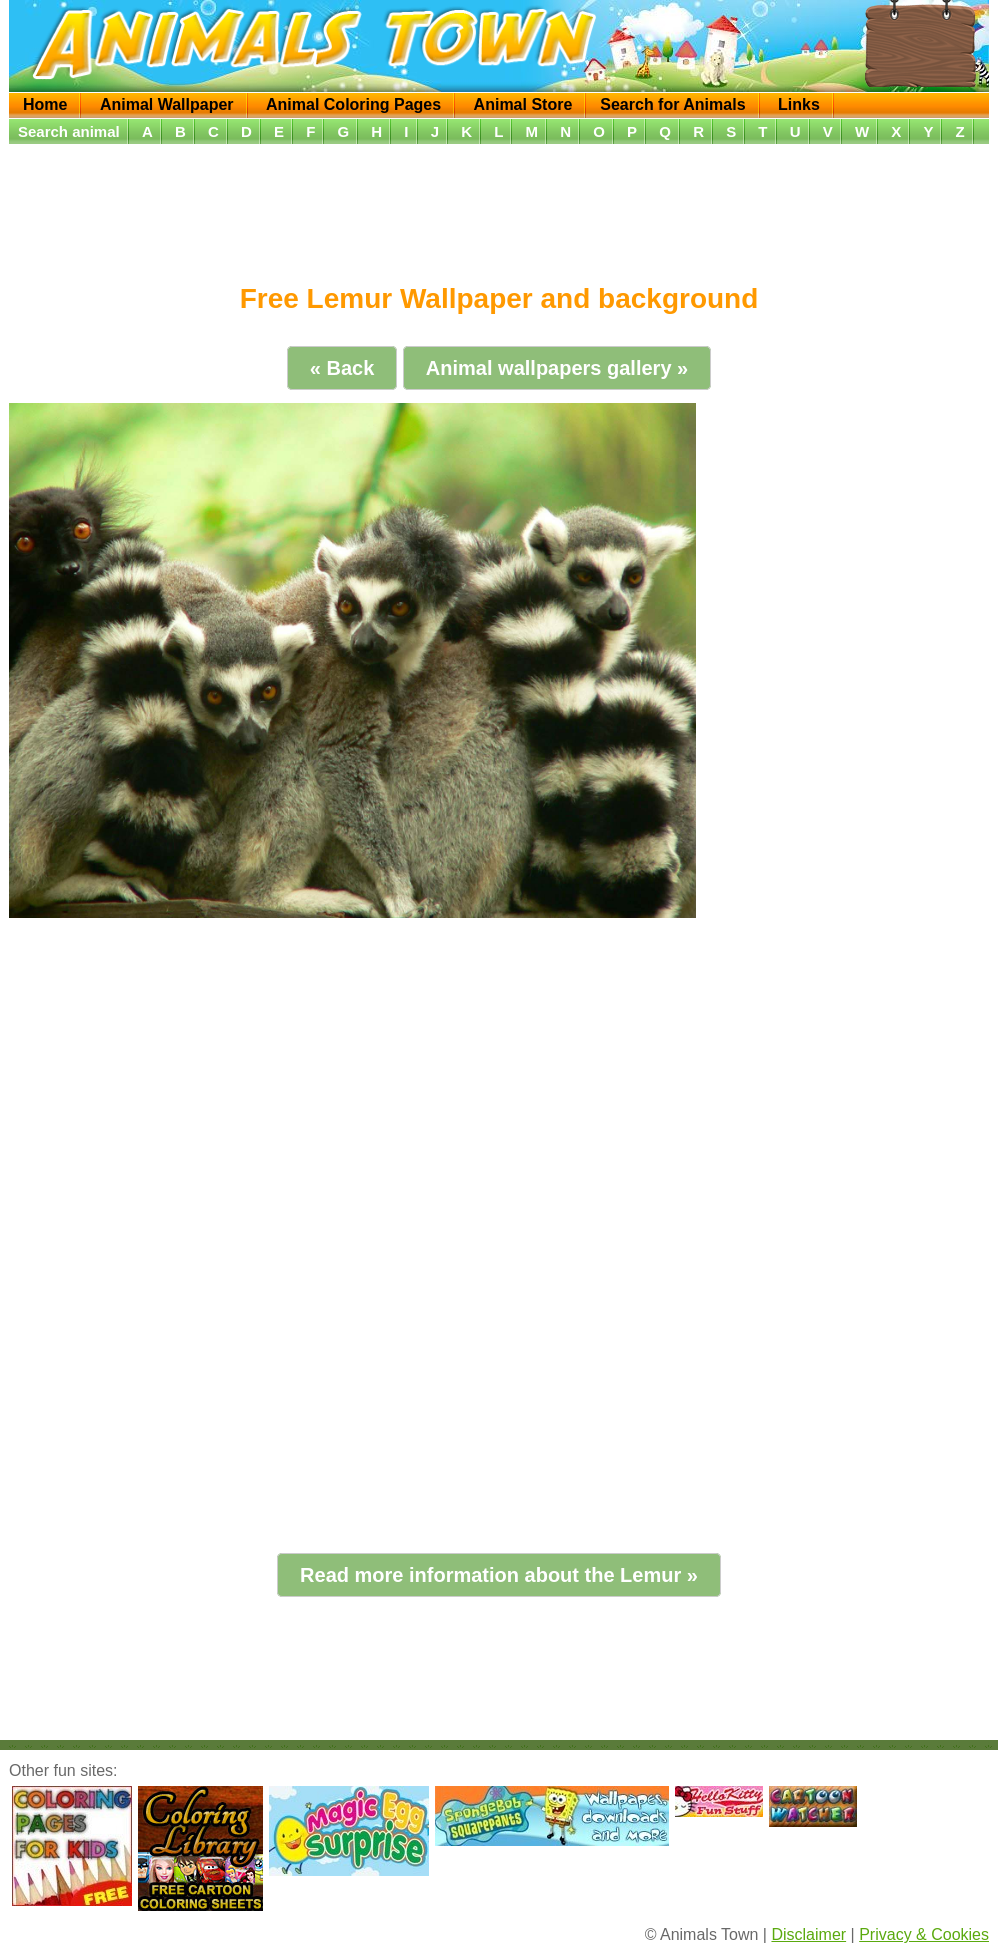  I want to click on Disclaimer, so click(808, 1934).